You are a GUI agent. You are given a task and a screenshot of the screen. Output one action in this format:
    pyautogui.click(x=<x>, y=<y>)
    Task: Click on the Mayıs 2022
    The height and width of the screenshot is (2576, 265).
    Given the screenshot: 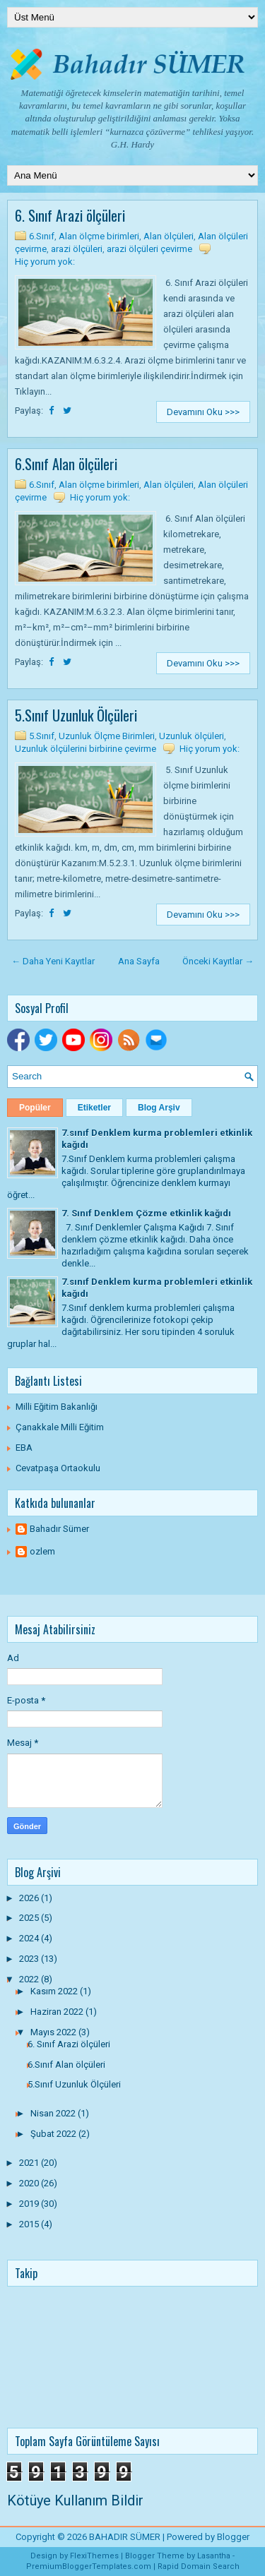 What is the action you would take?
    pyautogui.click(x=54, y=2032)
    